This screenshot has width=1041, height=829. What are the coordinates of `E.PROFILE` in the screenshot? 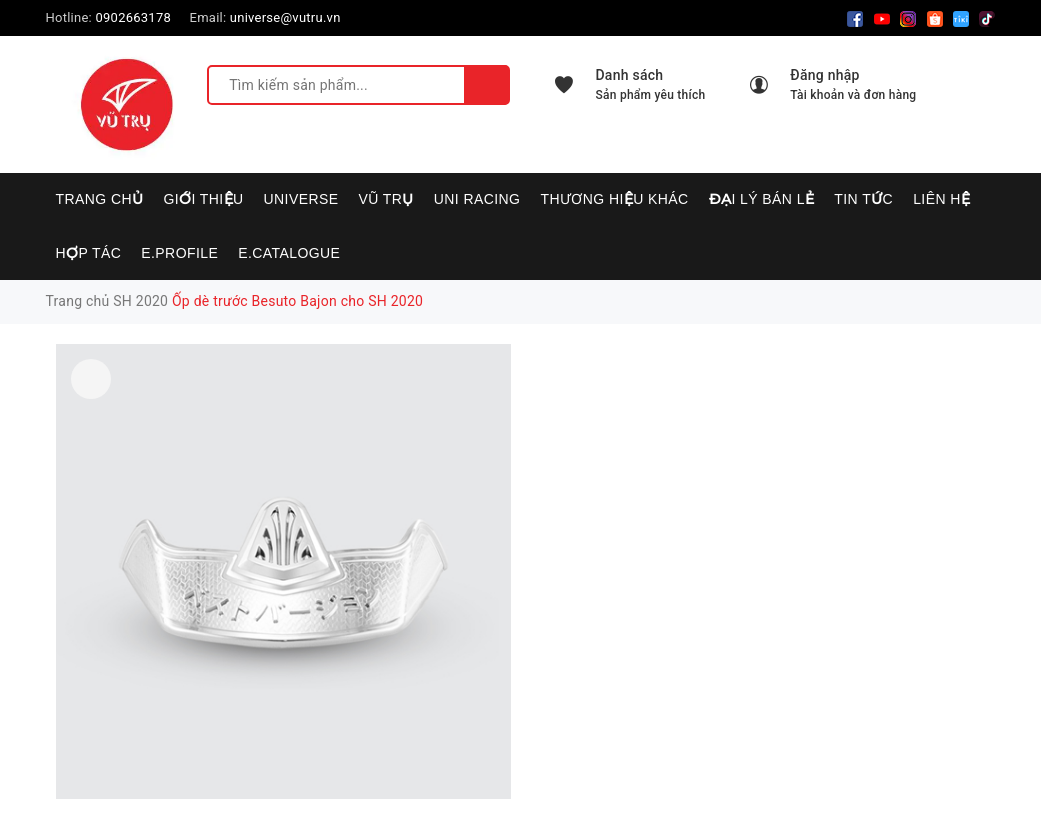 It's located at (179, 253).